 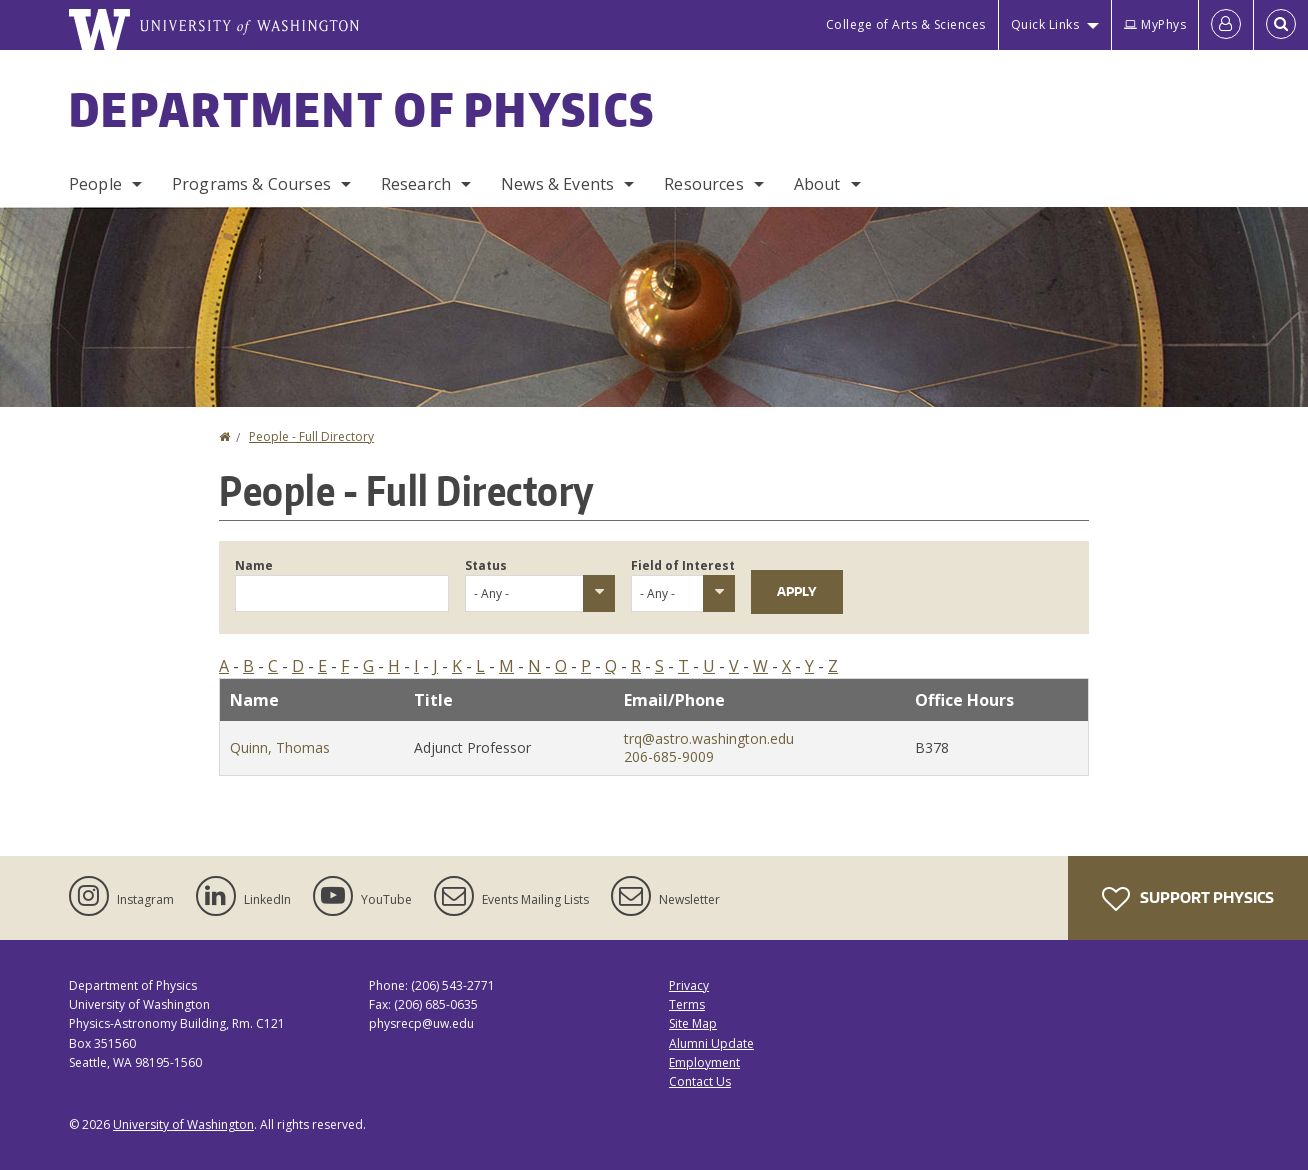 What do you see at coordinates (1226, 25) in the screenshot?
I see `[Log in]` at bounding box center [1226, 25].